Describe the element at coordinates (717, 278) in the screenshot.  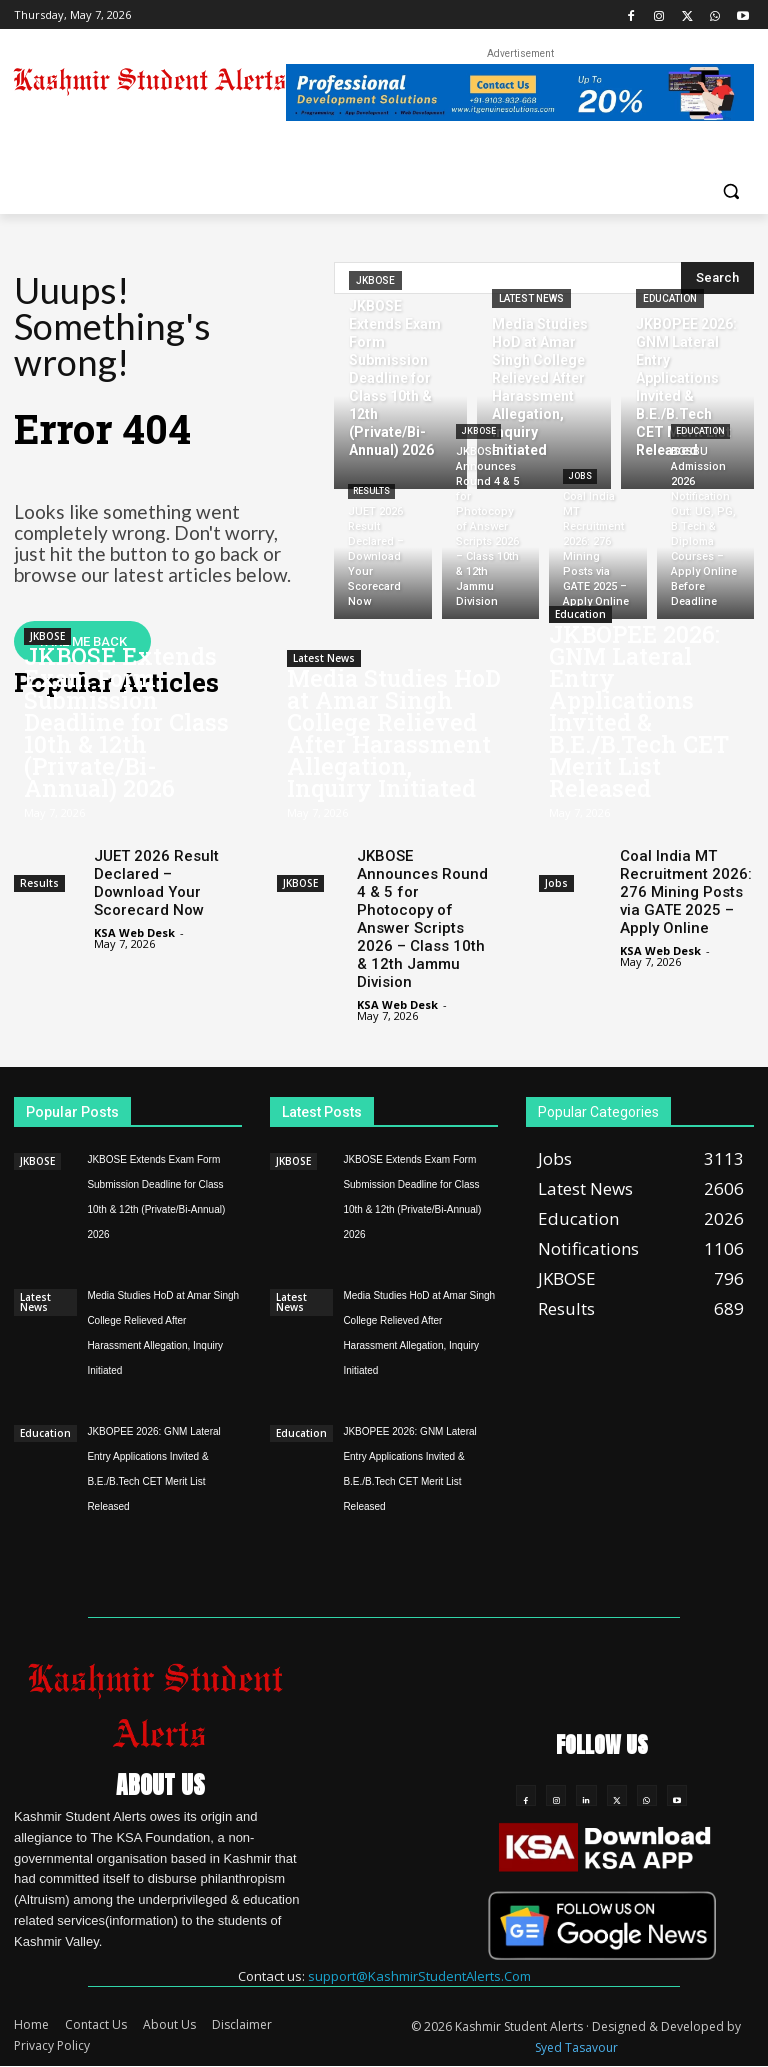
I see `[Search]` at that location.